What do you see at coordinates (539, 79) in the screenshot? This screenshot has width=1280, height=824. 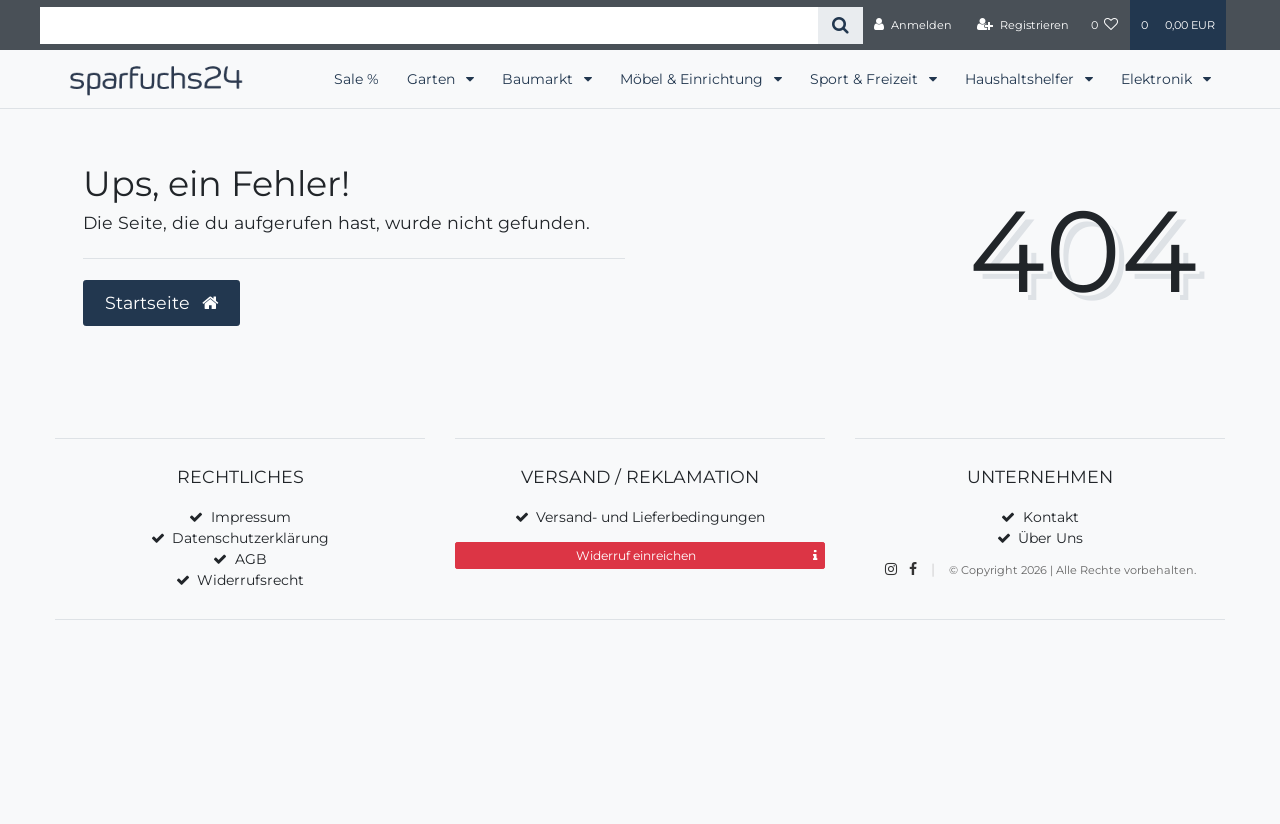 I see `Baumarkt` at bounding box center [539, 79].